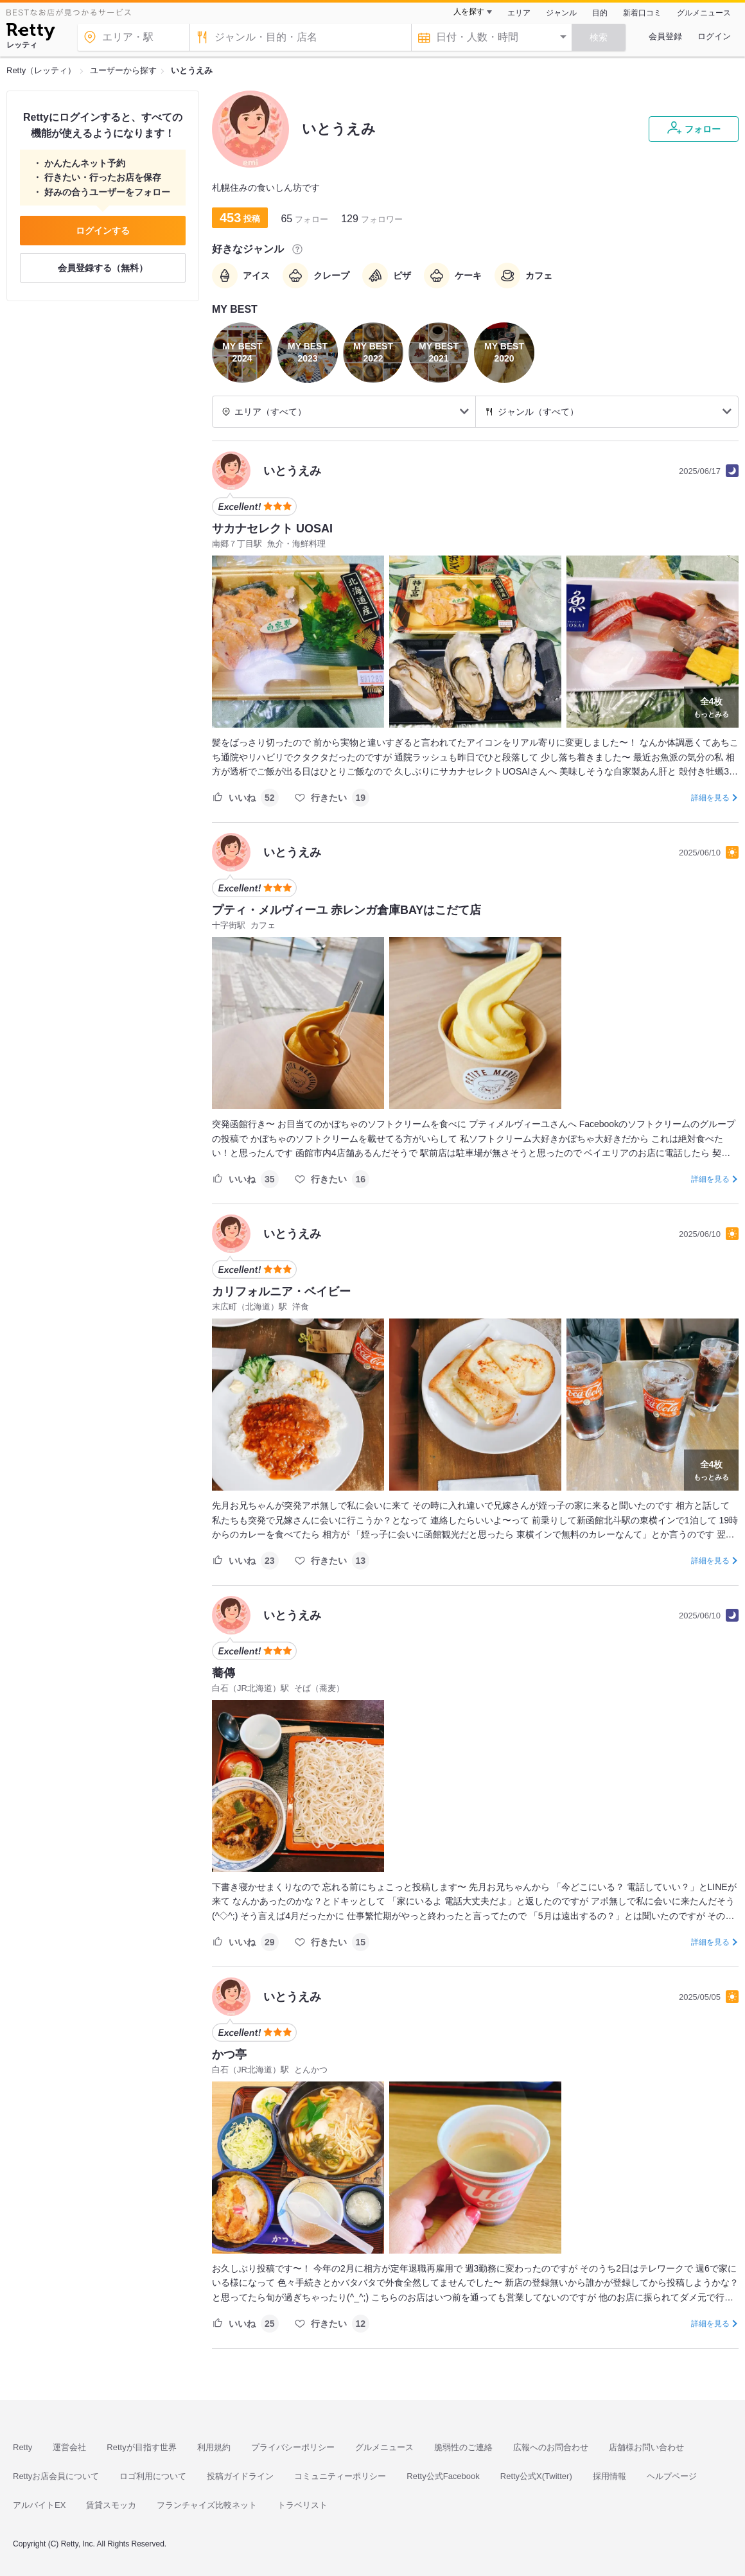 The image size is (745, 2576). I want to click on 会員登録, so click(665, 36).